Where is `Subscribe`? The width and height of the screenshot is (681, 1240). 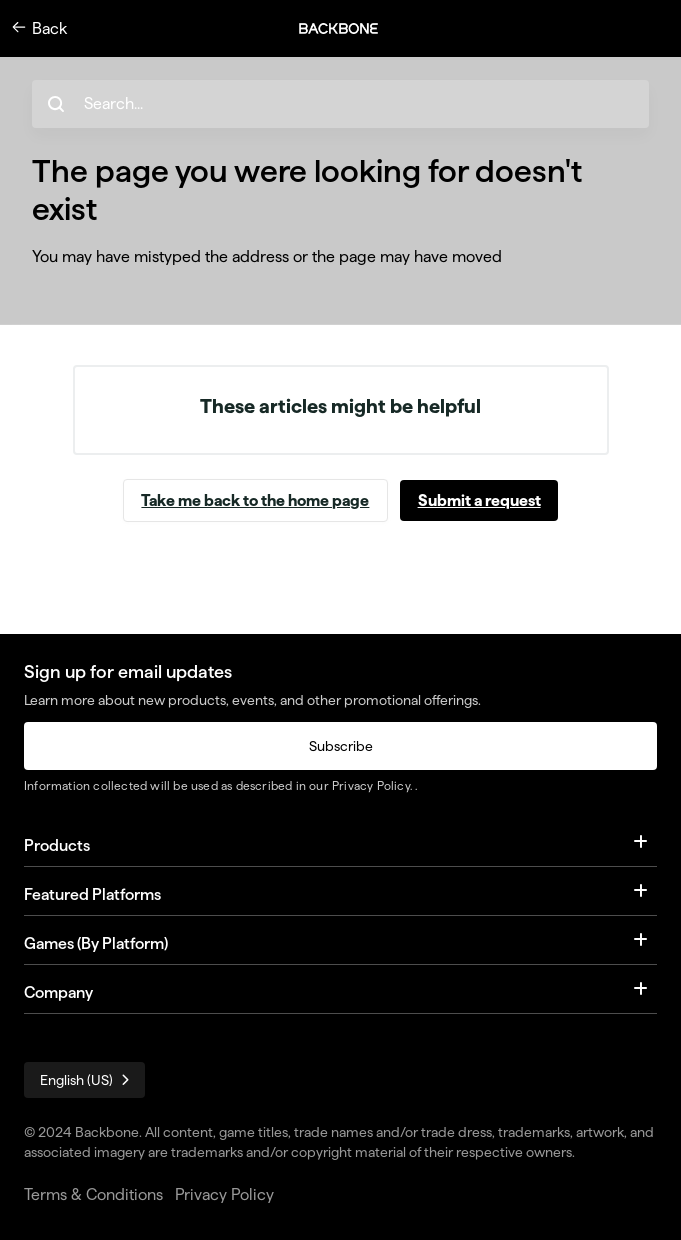
Subscribe is located at coordinates (341, 746).